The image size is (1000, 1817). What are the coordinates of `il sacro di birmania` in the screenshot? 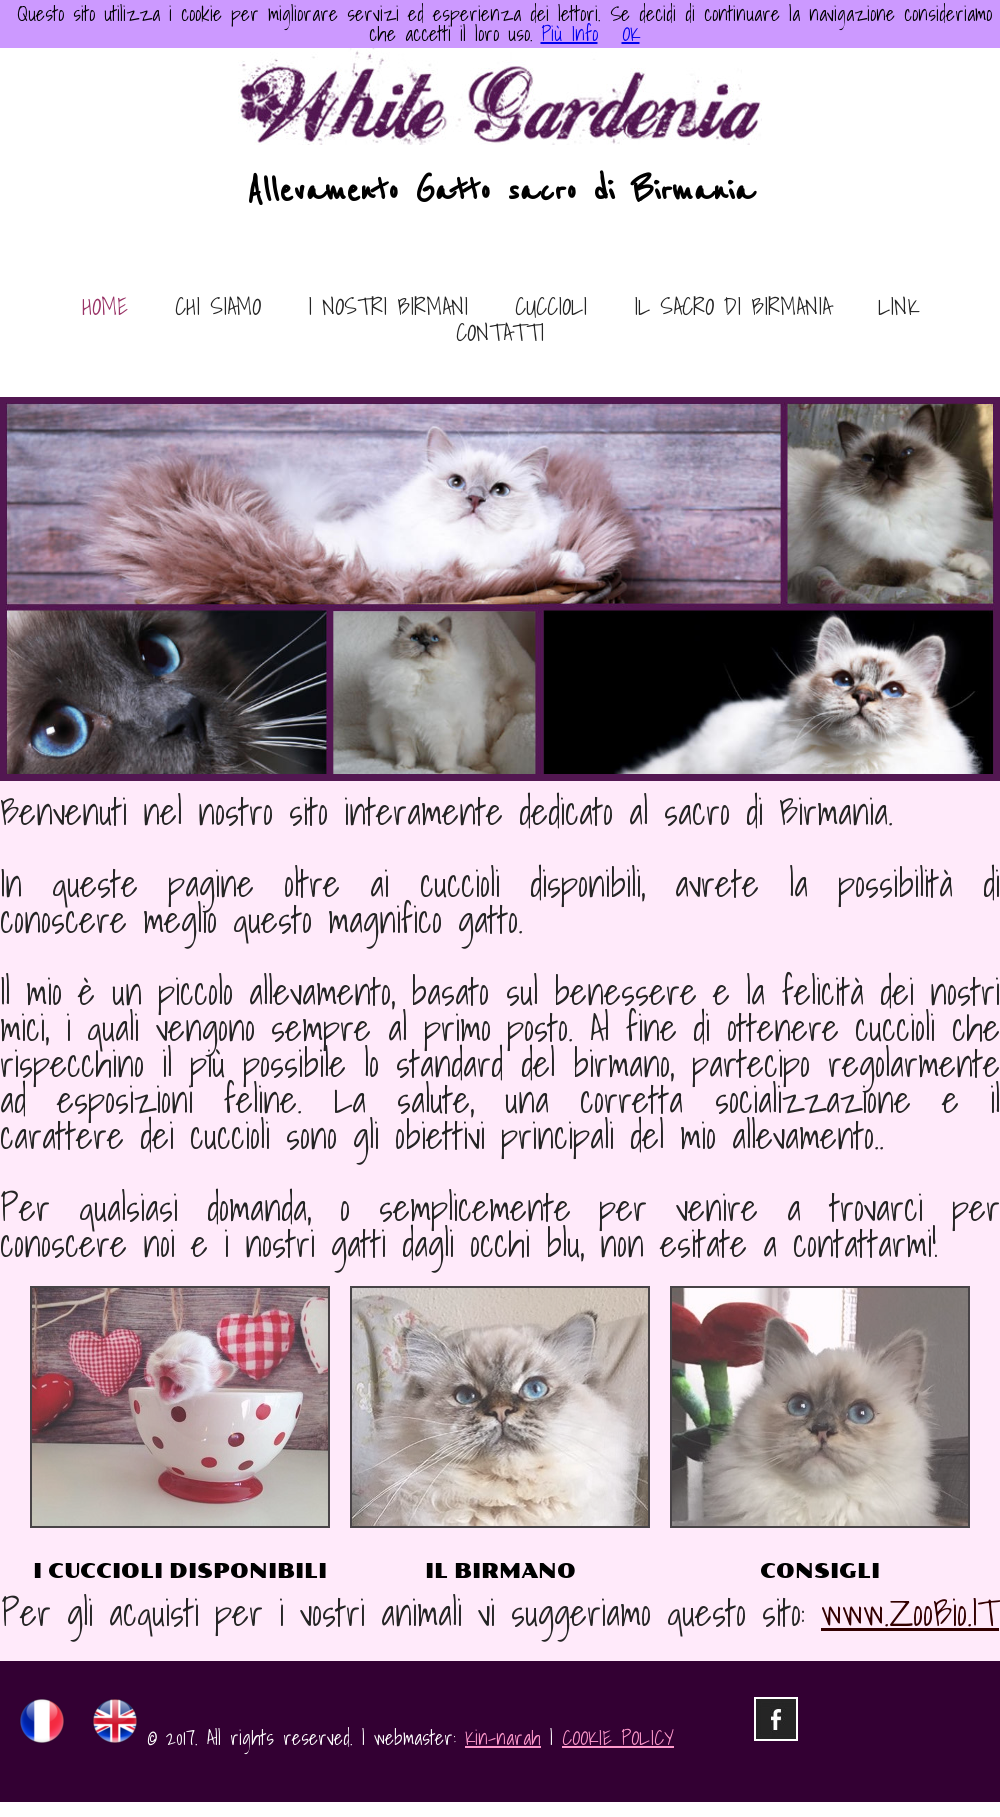 It's located at (732, 308).